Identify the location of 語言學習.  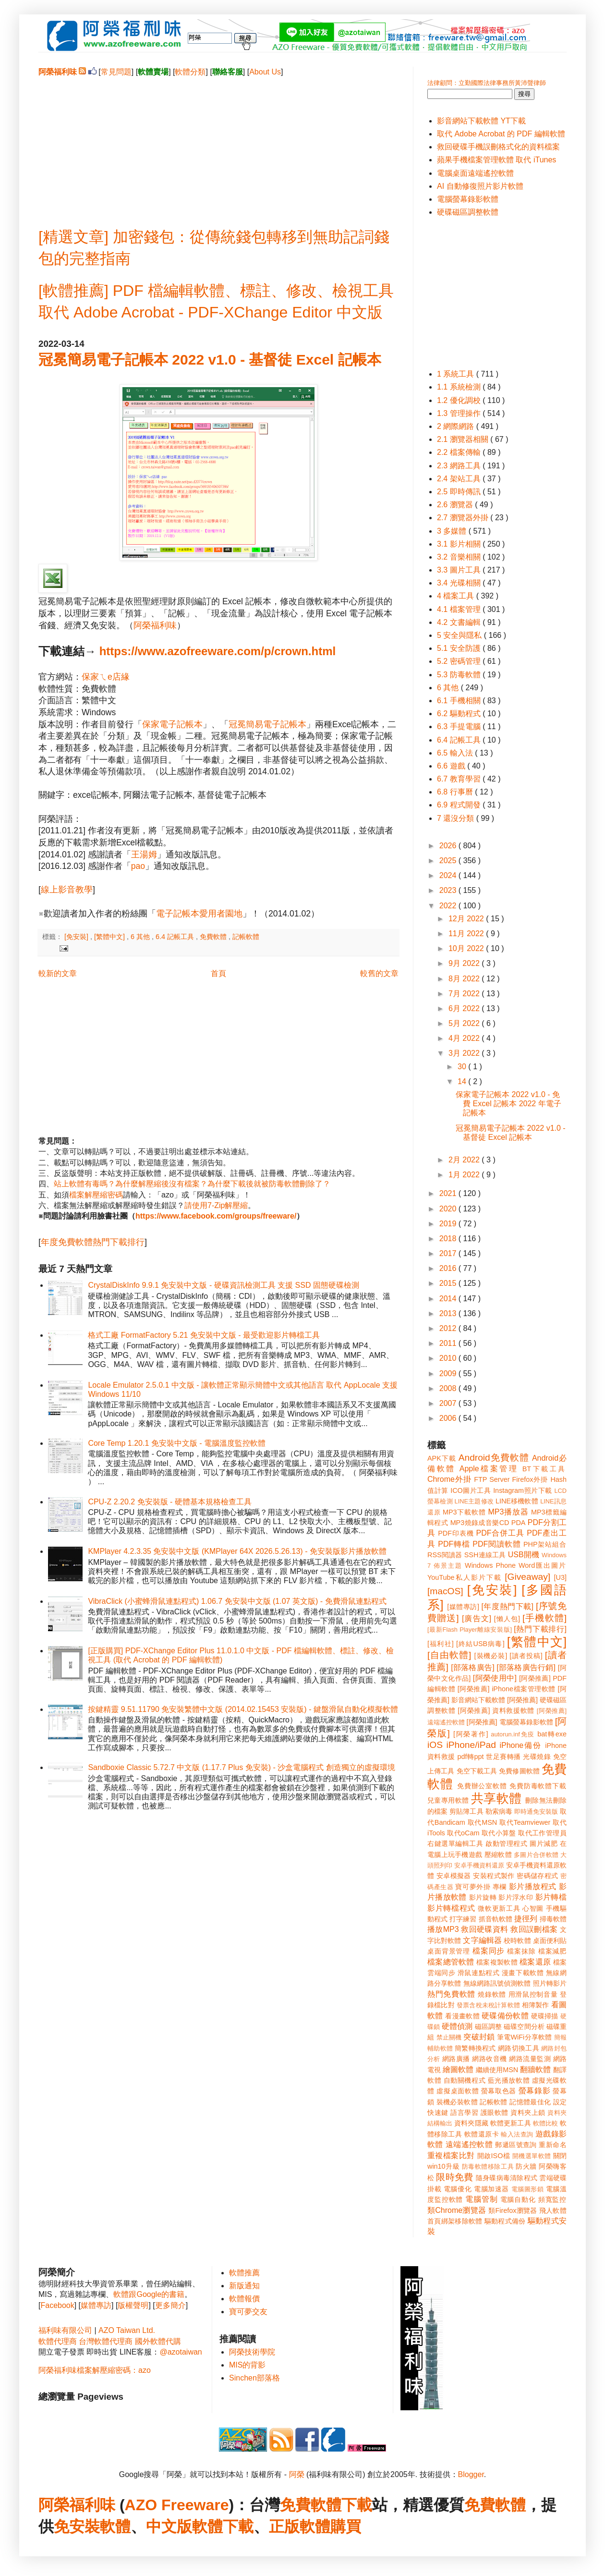
(464, 2112).